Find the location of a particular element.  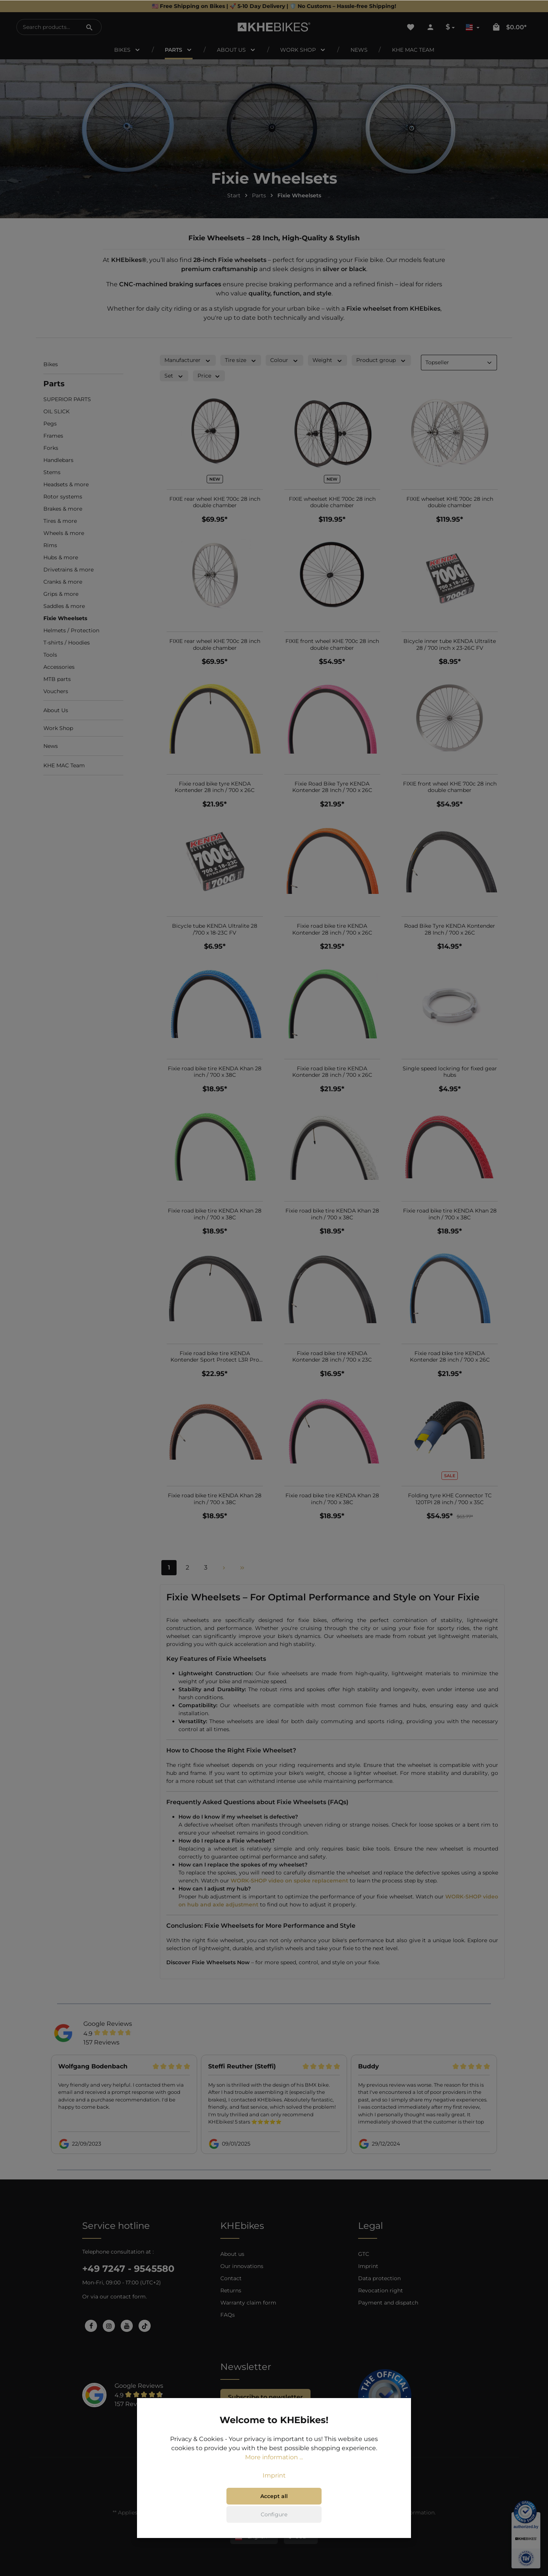

About us is located at coordinates (232, 2254).